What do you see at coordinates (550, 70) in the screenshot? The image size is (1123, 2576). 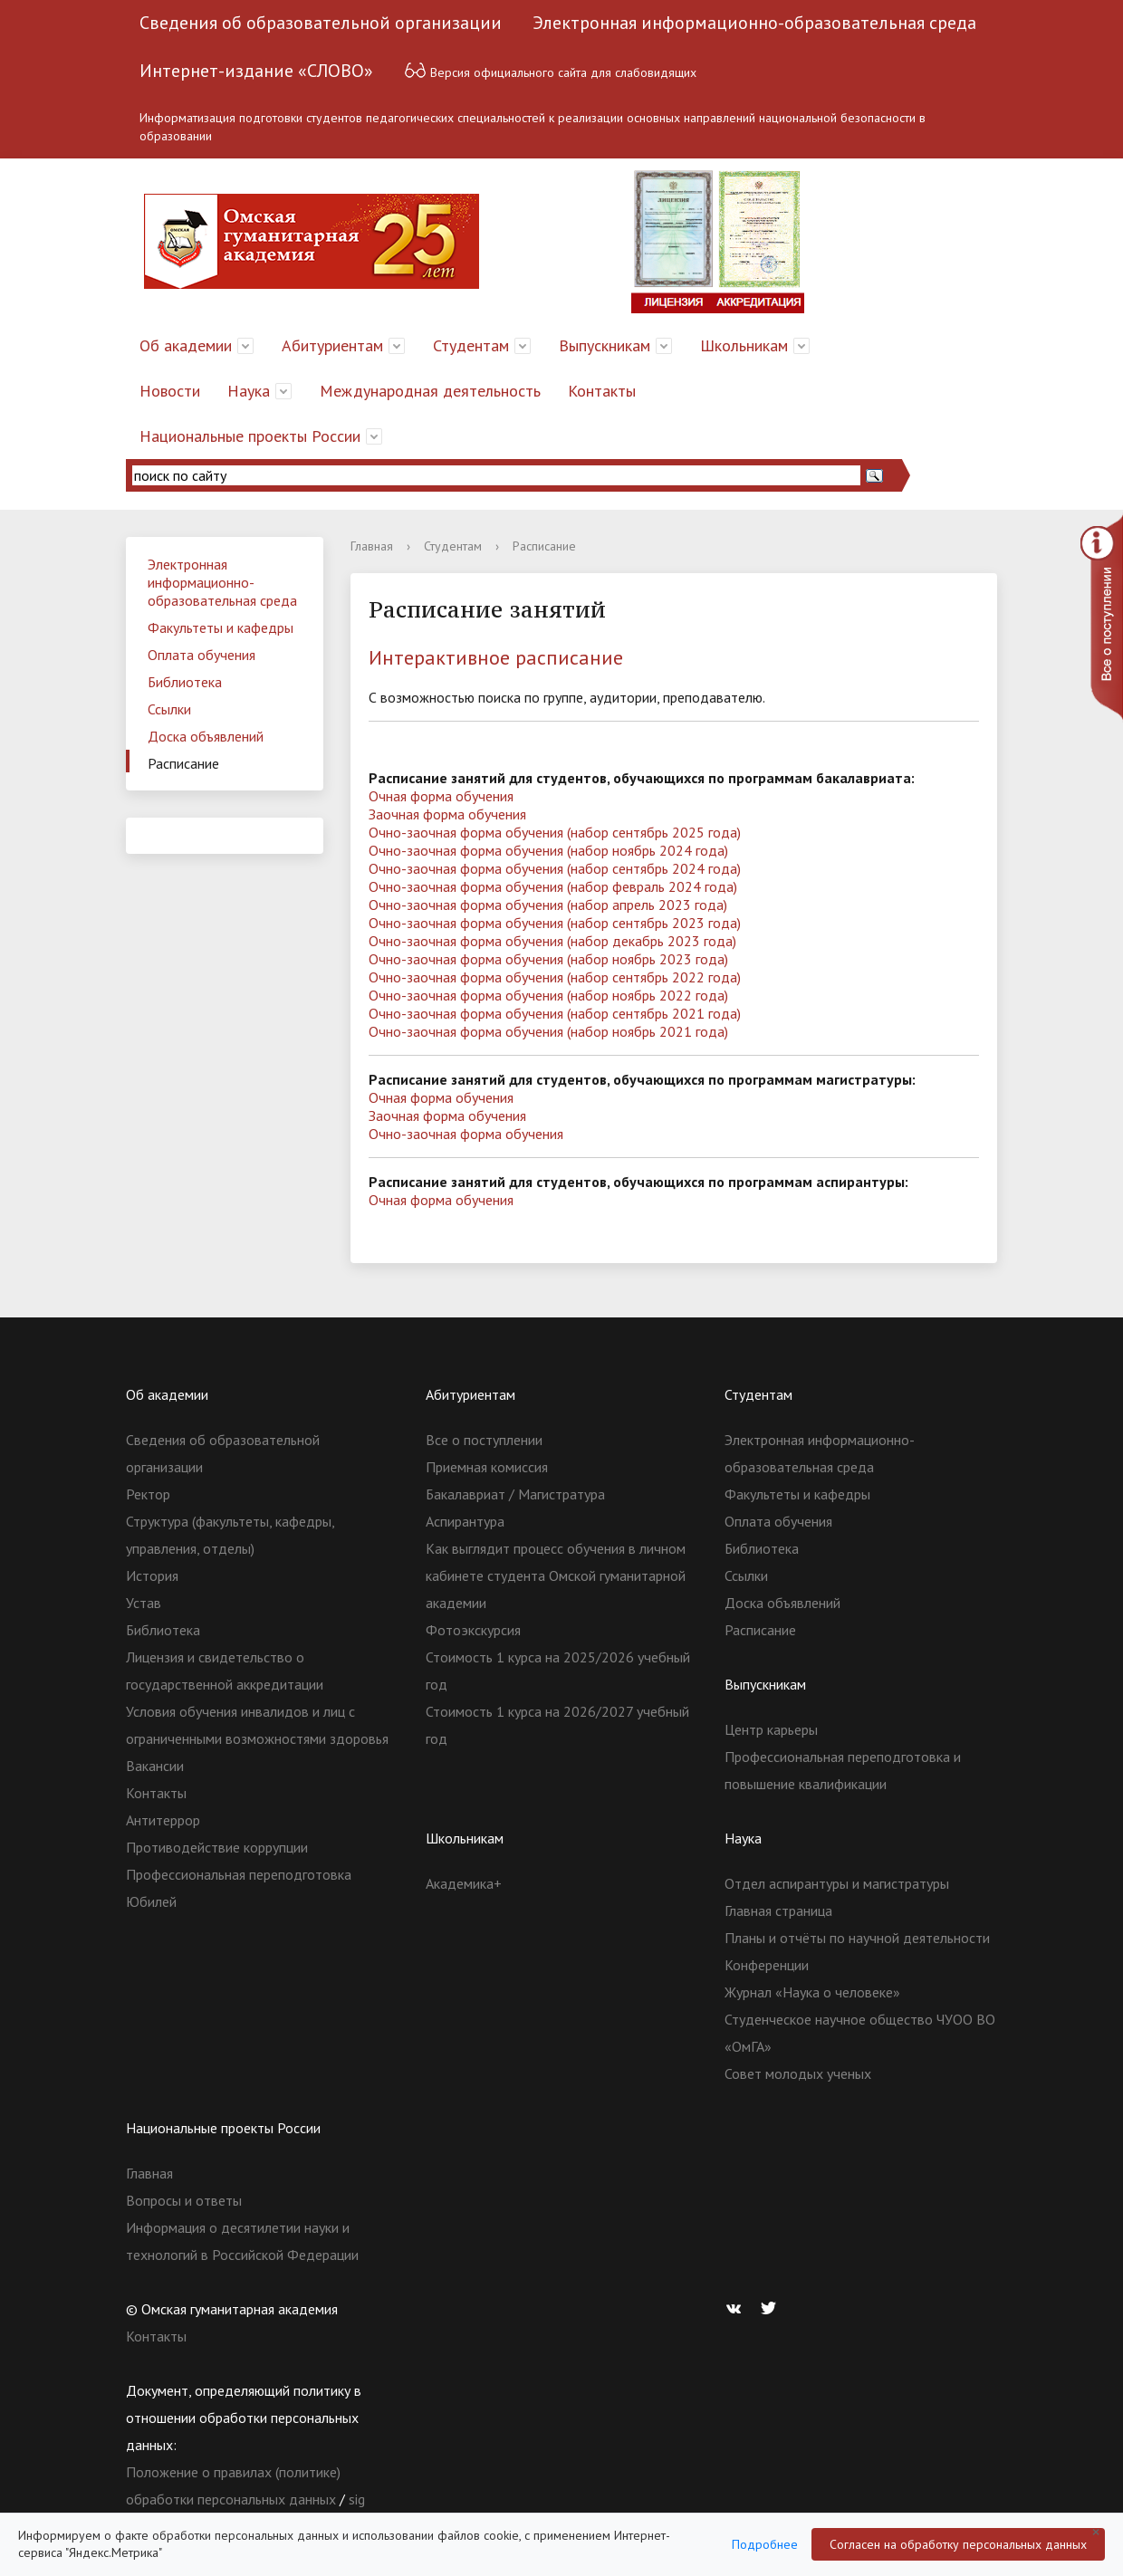 I see `Версия официального сайта для слабовидящих` at bounding box center [550, 70].